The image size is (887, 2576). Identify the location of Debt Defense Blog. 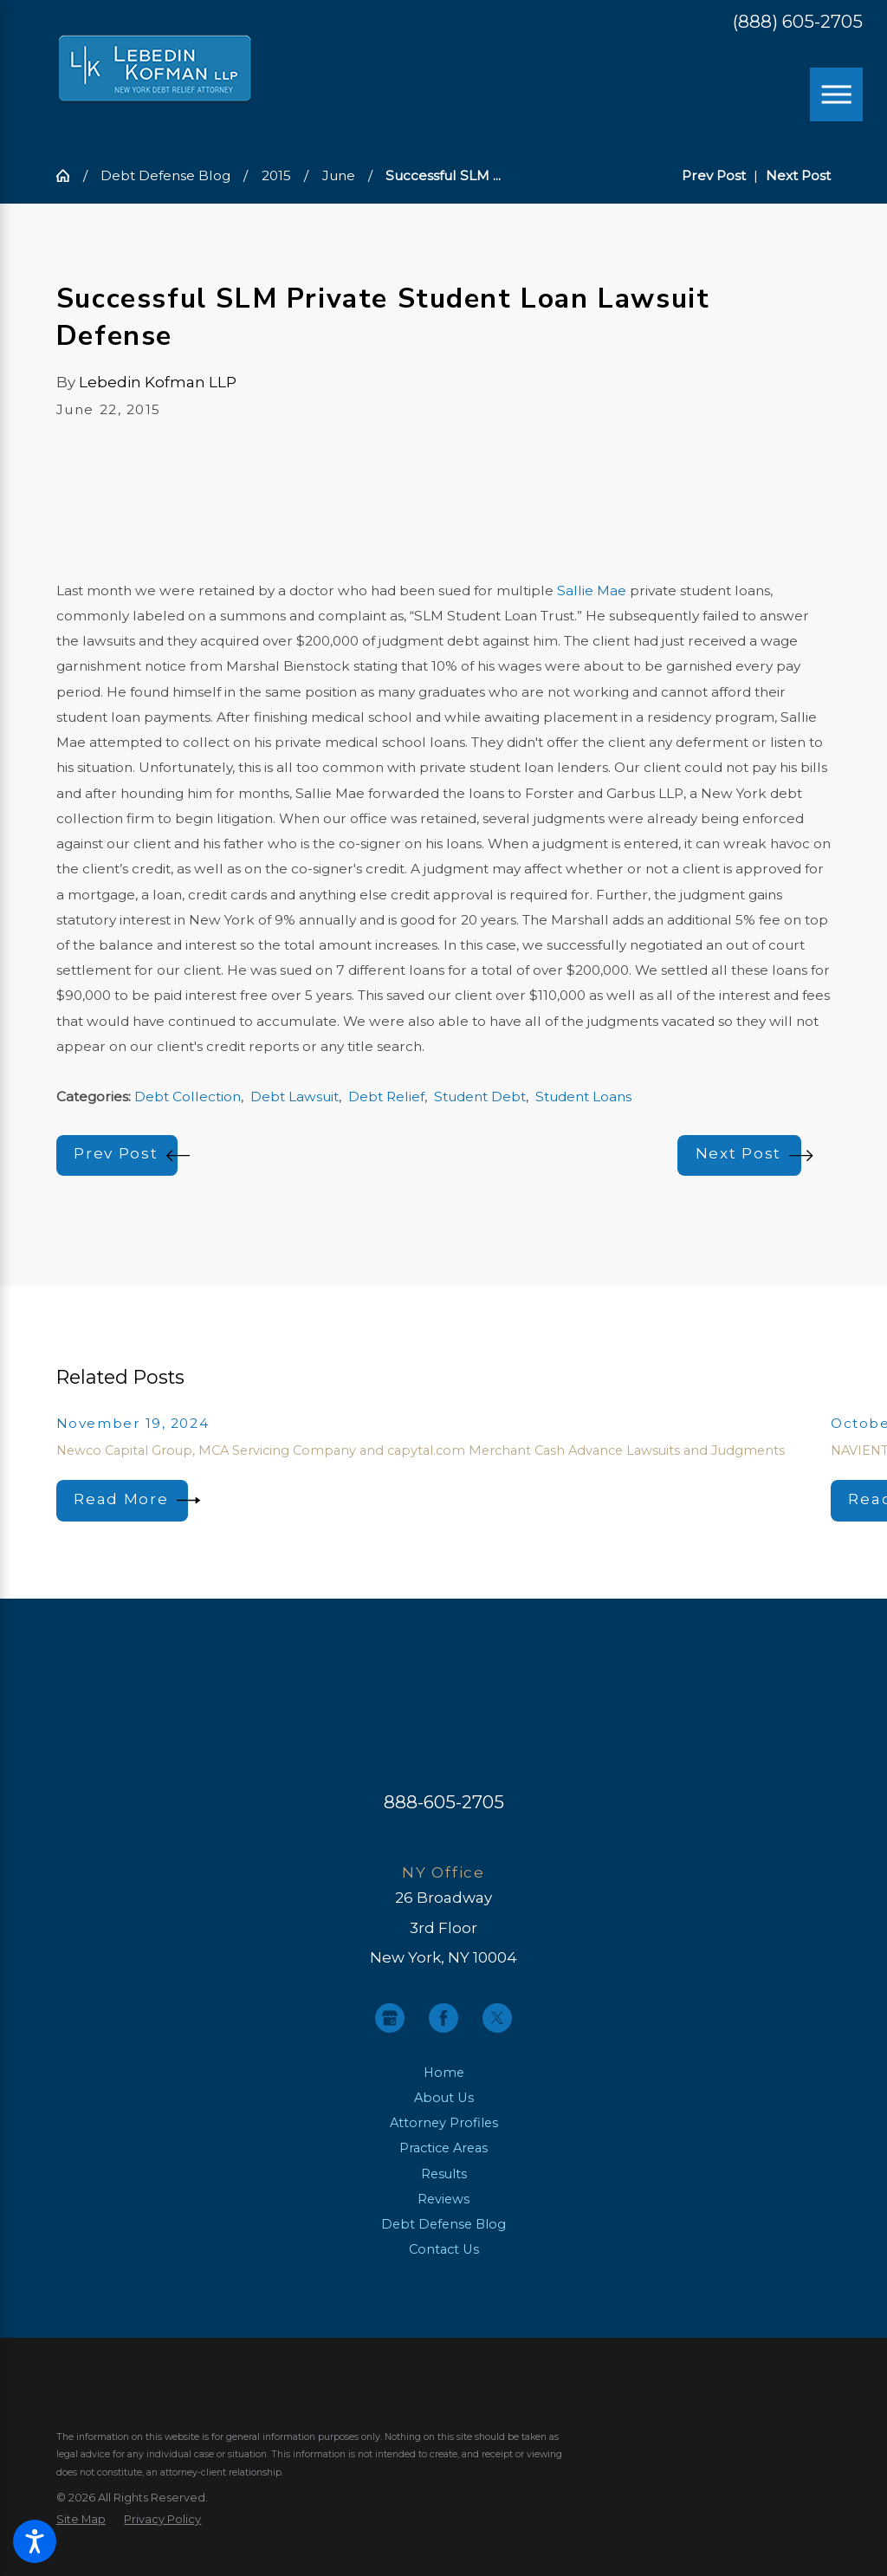
(165, 175).